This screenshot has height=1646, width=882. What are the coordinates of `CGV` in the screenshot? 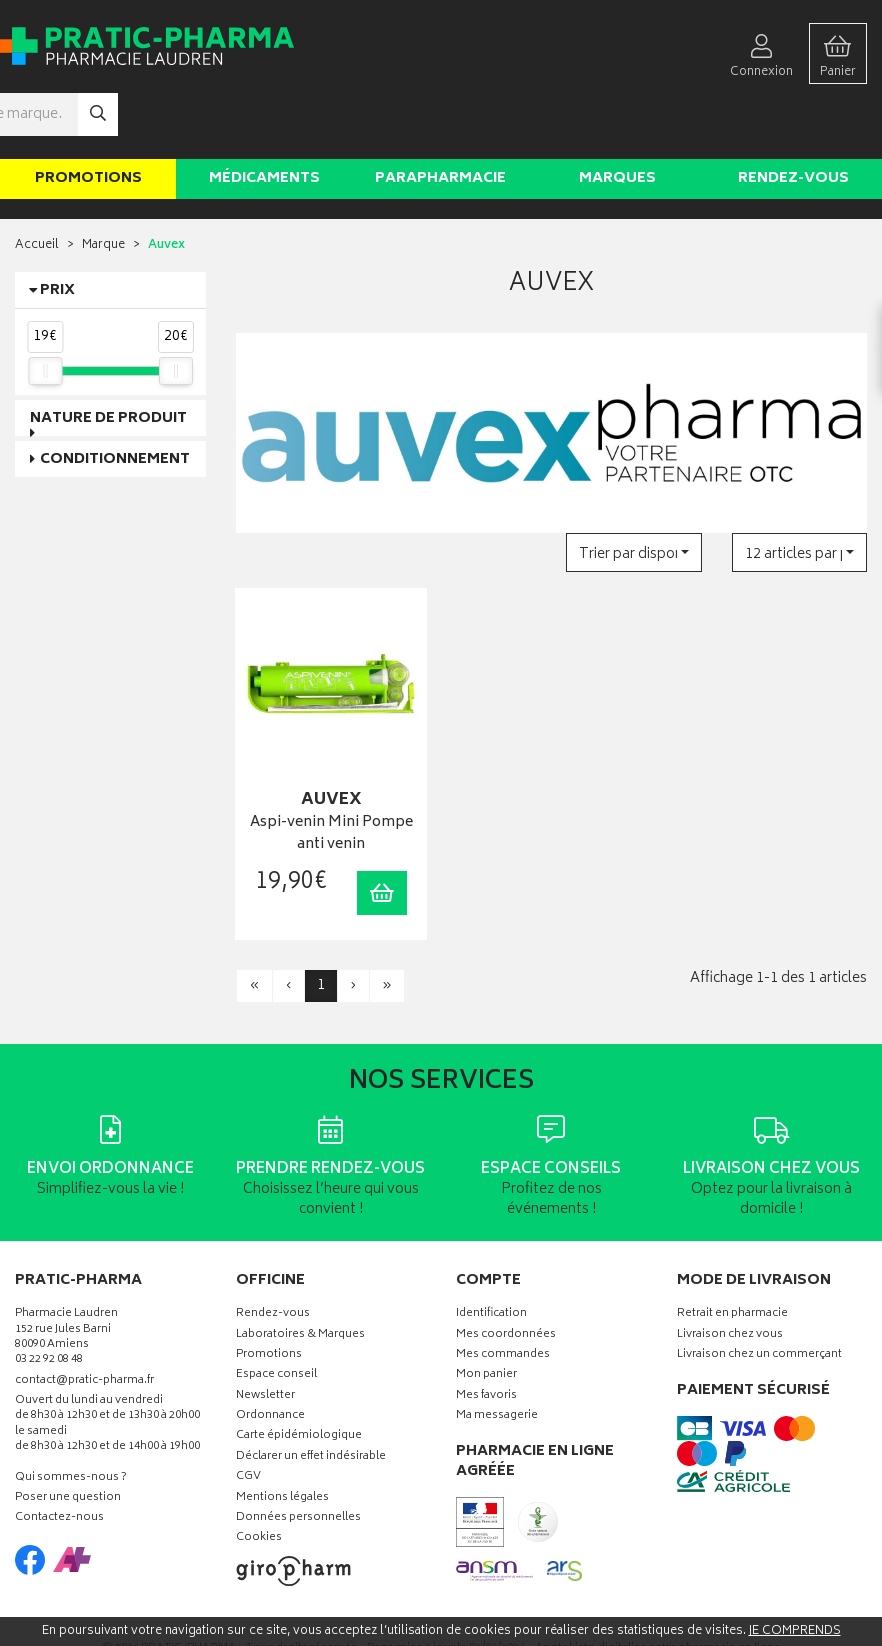 It's located at (248, 1416).